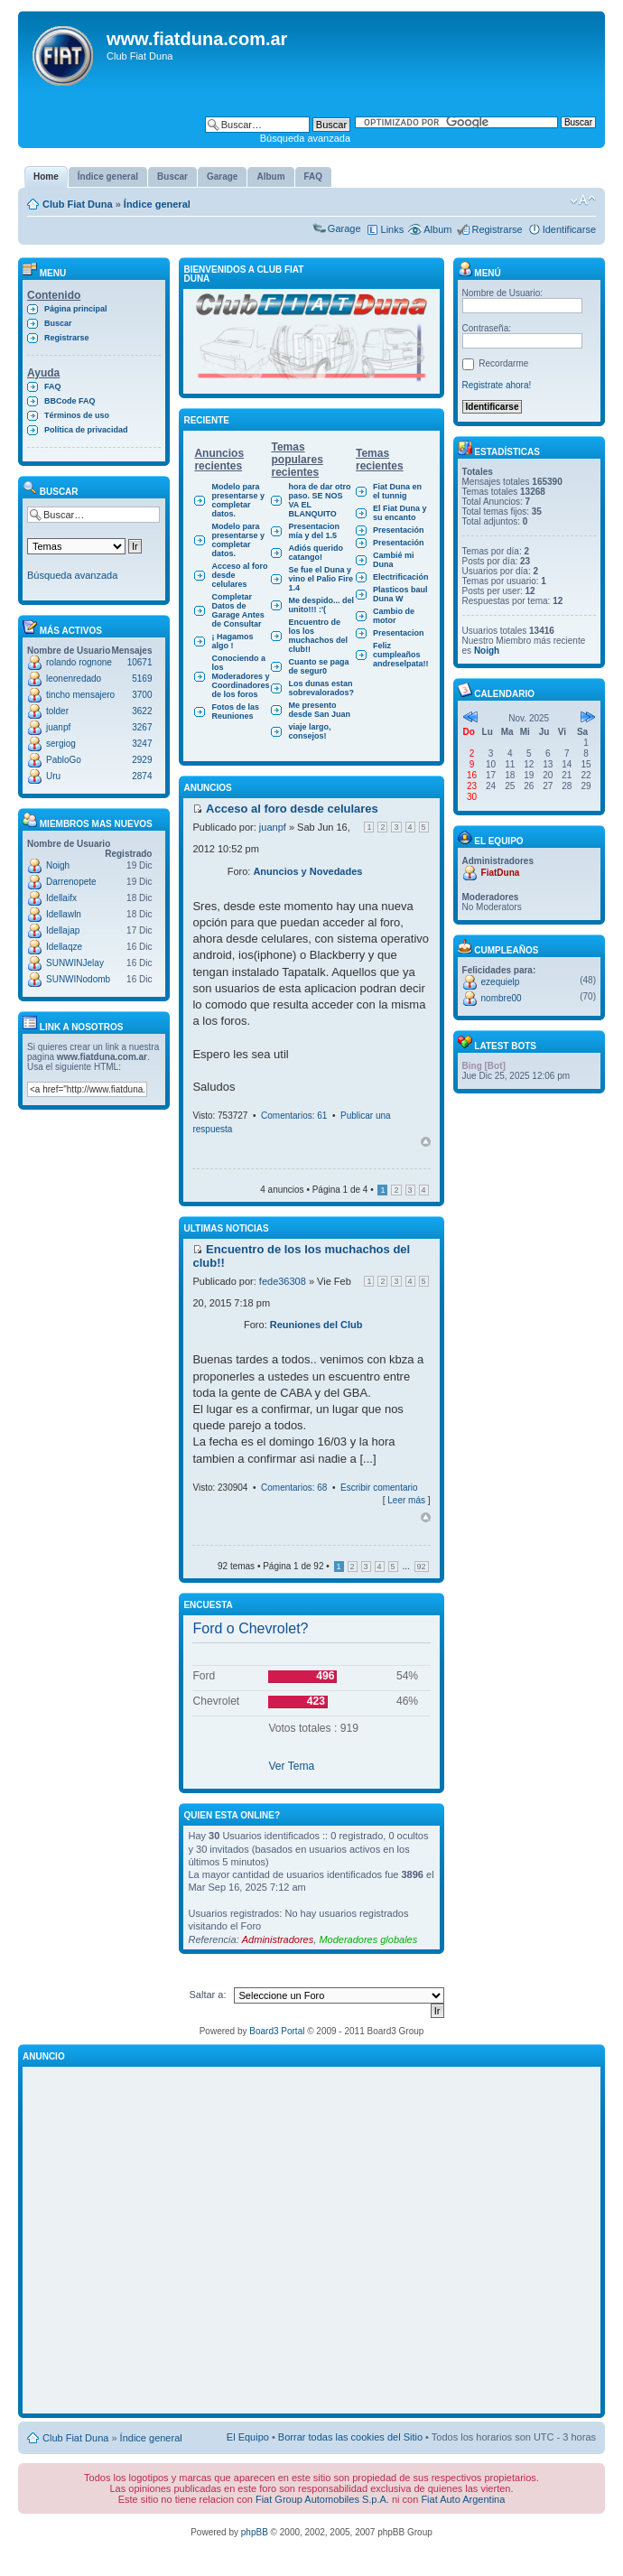 The width and height of the screenshot is (623, 2576). What do you see at coordinates (294, 1116) in the screenshot?
I see `Comentarios: 61` at bounding box center [294, 1116].